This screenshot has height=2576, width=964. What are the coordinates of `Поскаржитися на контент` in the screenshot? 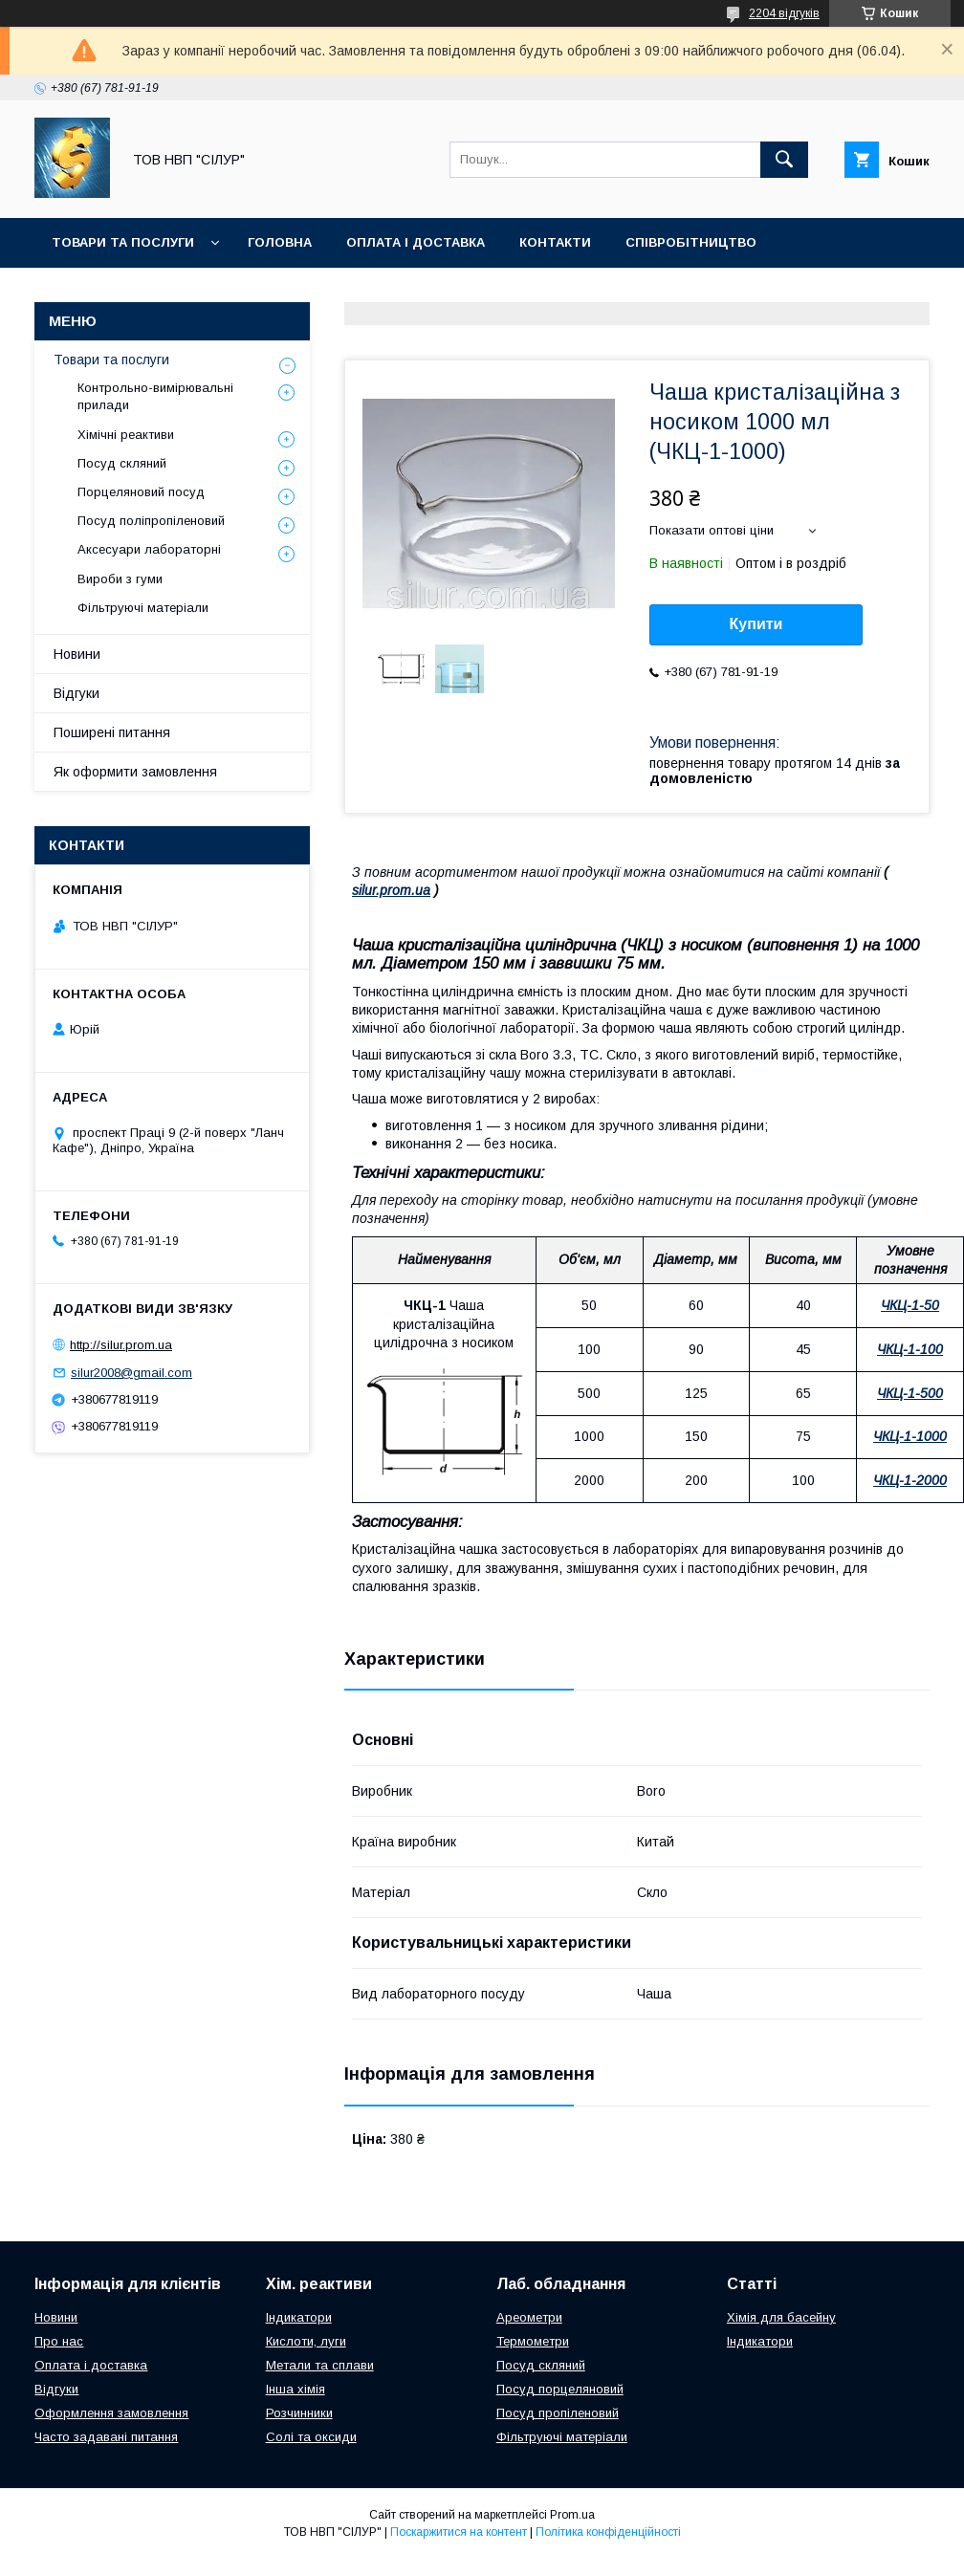 It's located at (458, 2532).